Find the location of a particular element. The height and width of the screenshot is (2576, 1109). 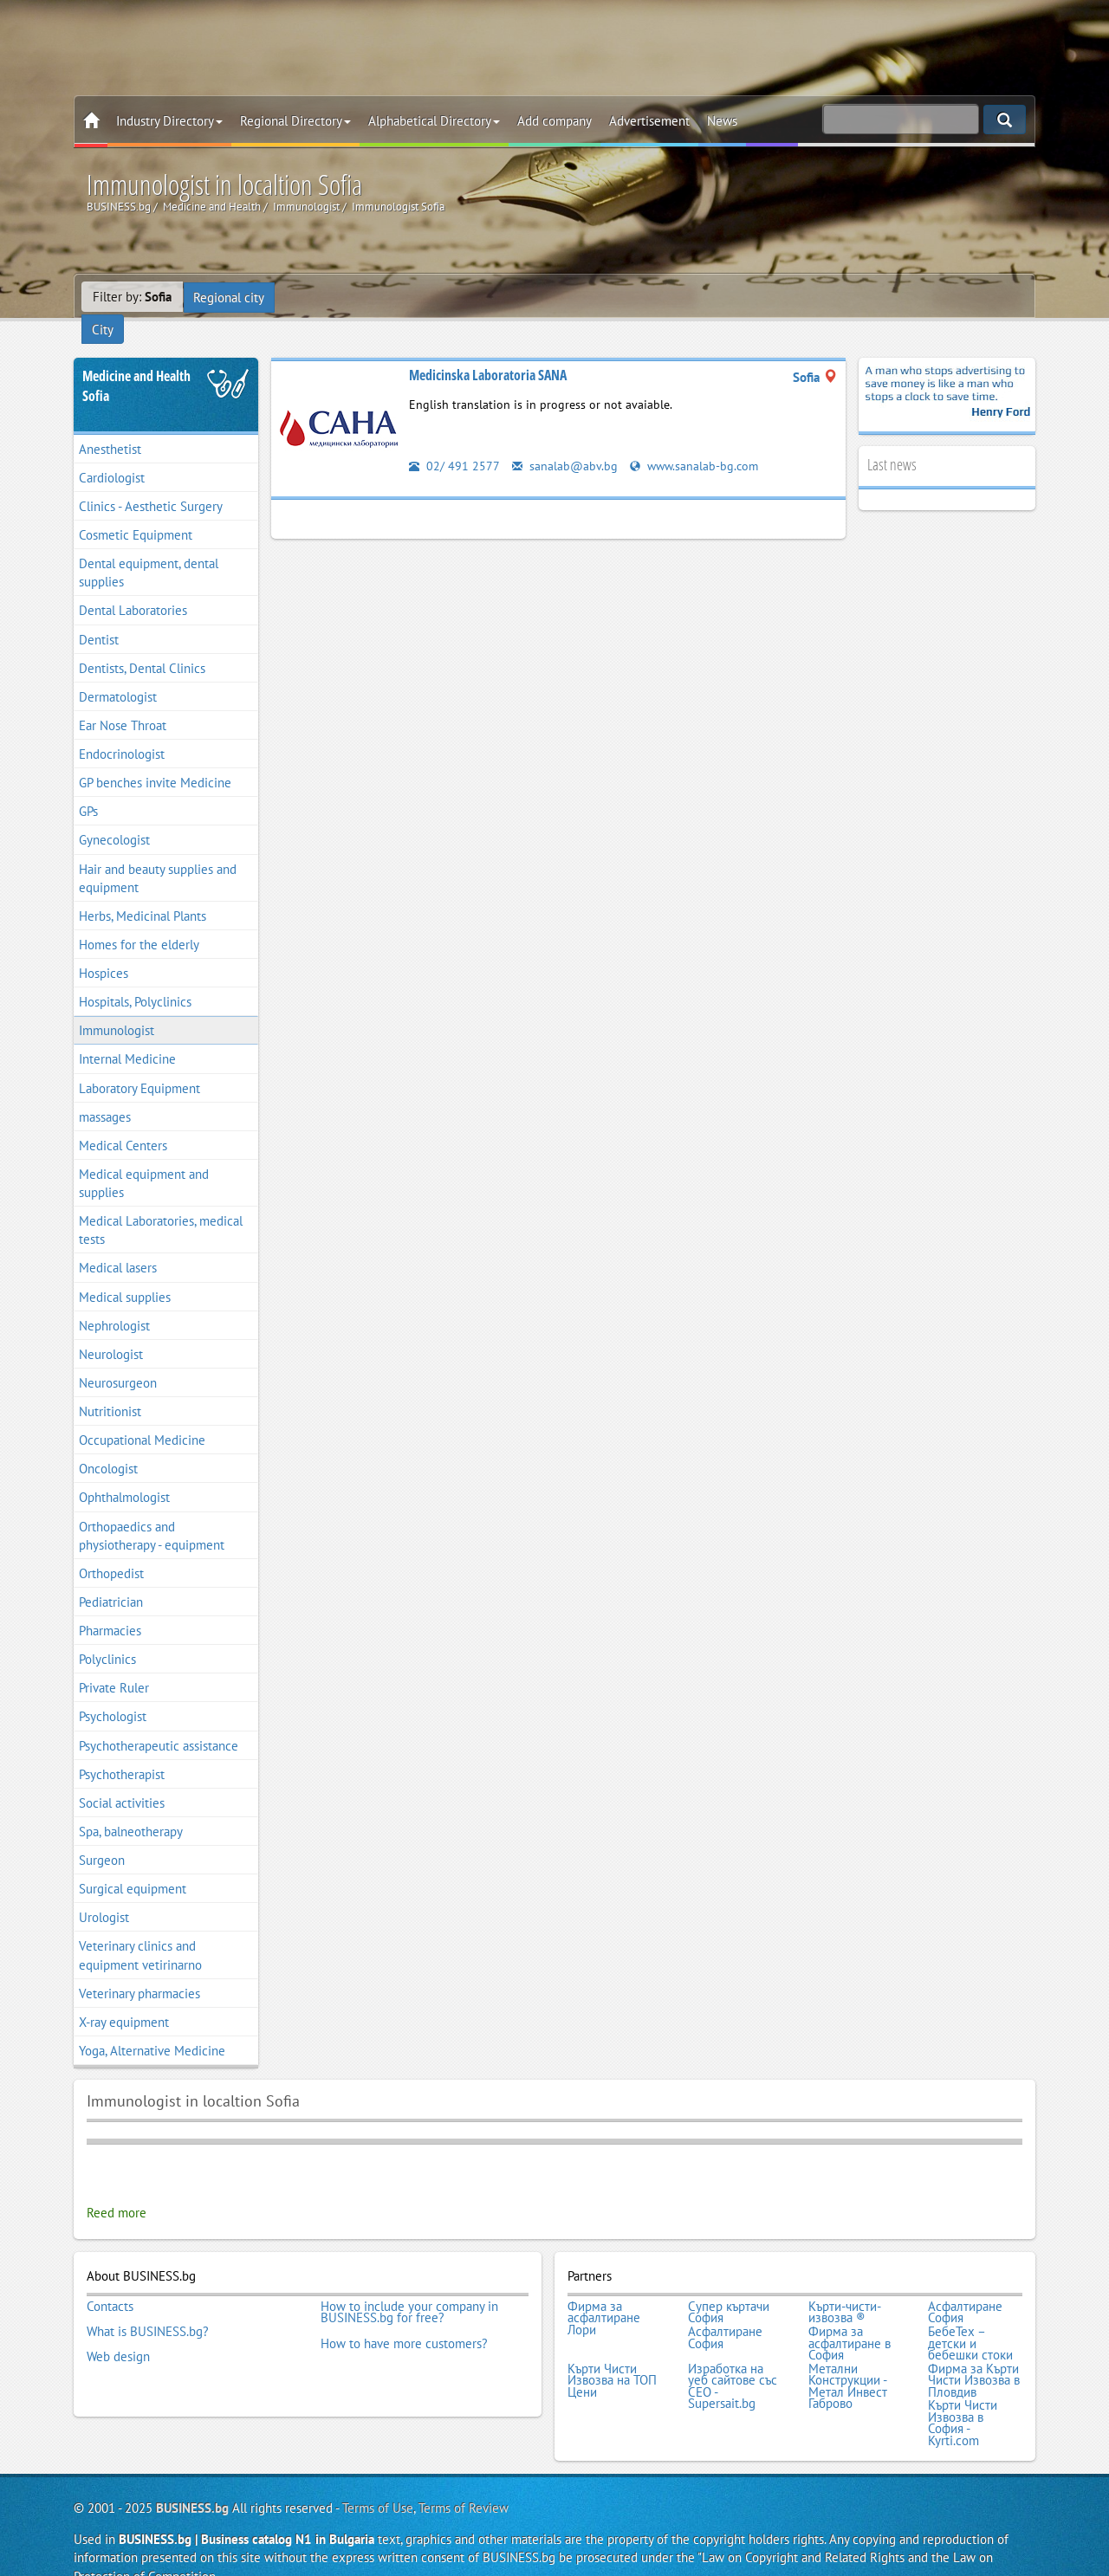

massages is located at coordinates (105, 1092).